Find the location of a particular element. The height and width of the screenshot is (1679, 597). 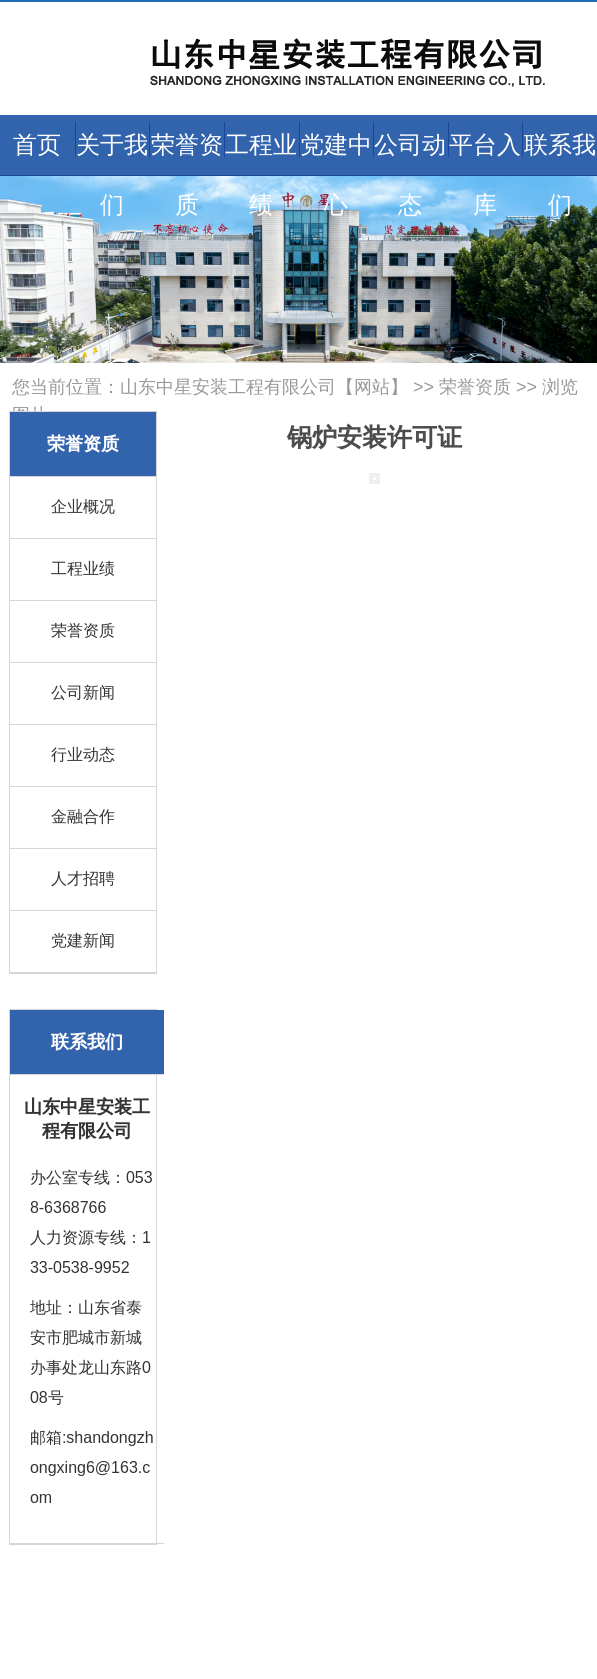

行业动态 is located at coordinates (83, 754).